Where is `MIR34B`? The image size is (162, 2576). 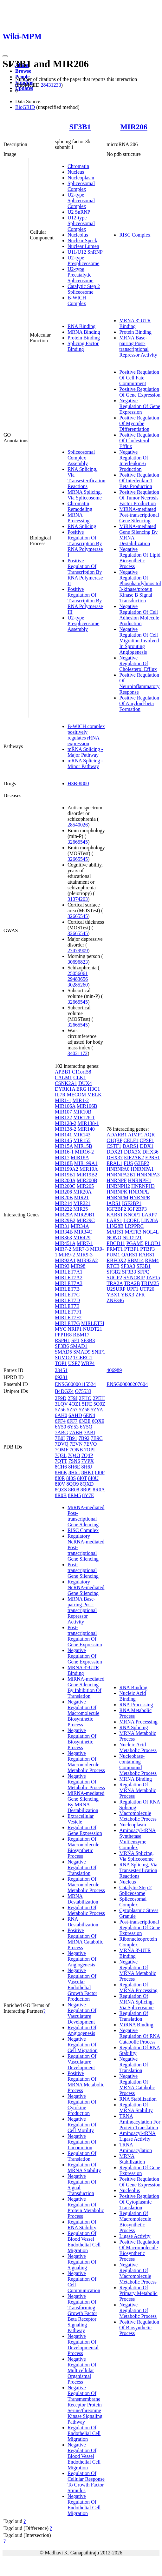 MIR34B is located at coordinates (64, 1231).